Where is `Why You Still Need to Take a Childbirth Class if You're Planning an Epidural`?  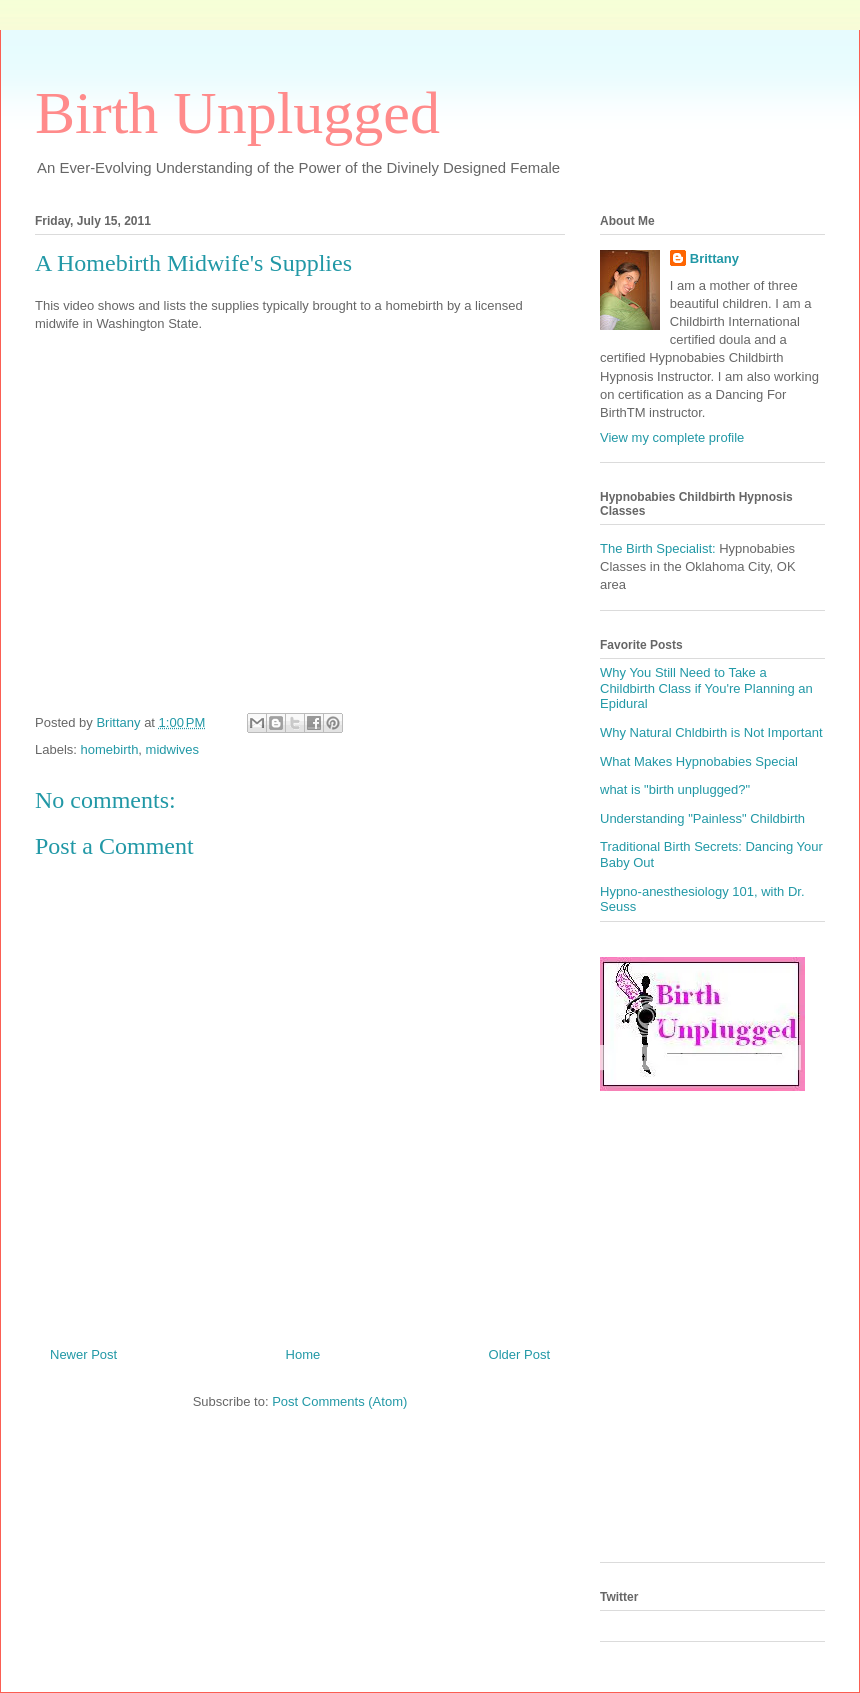 Why You Still Need to Take a Childbirth Class if You're Planning an Epidural is located at coordinates (706, 688).